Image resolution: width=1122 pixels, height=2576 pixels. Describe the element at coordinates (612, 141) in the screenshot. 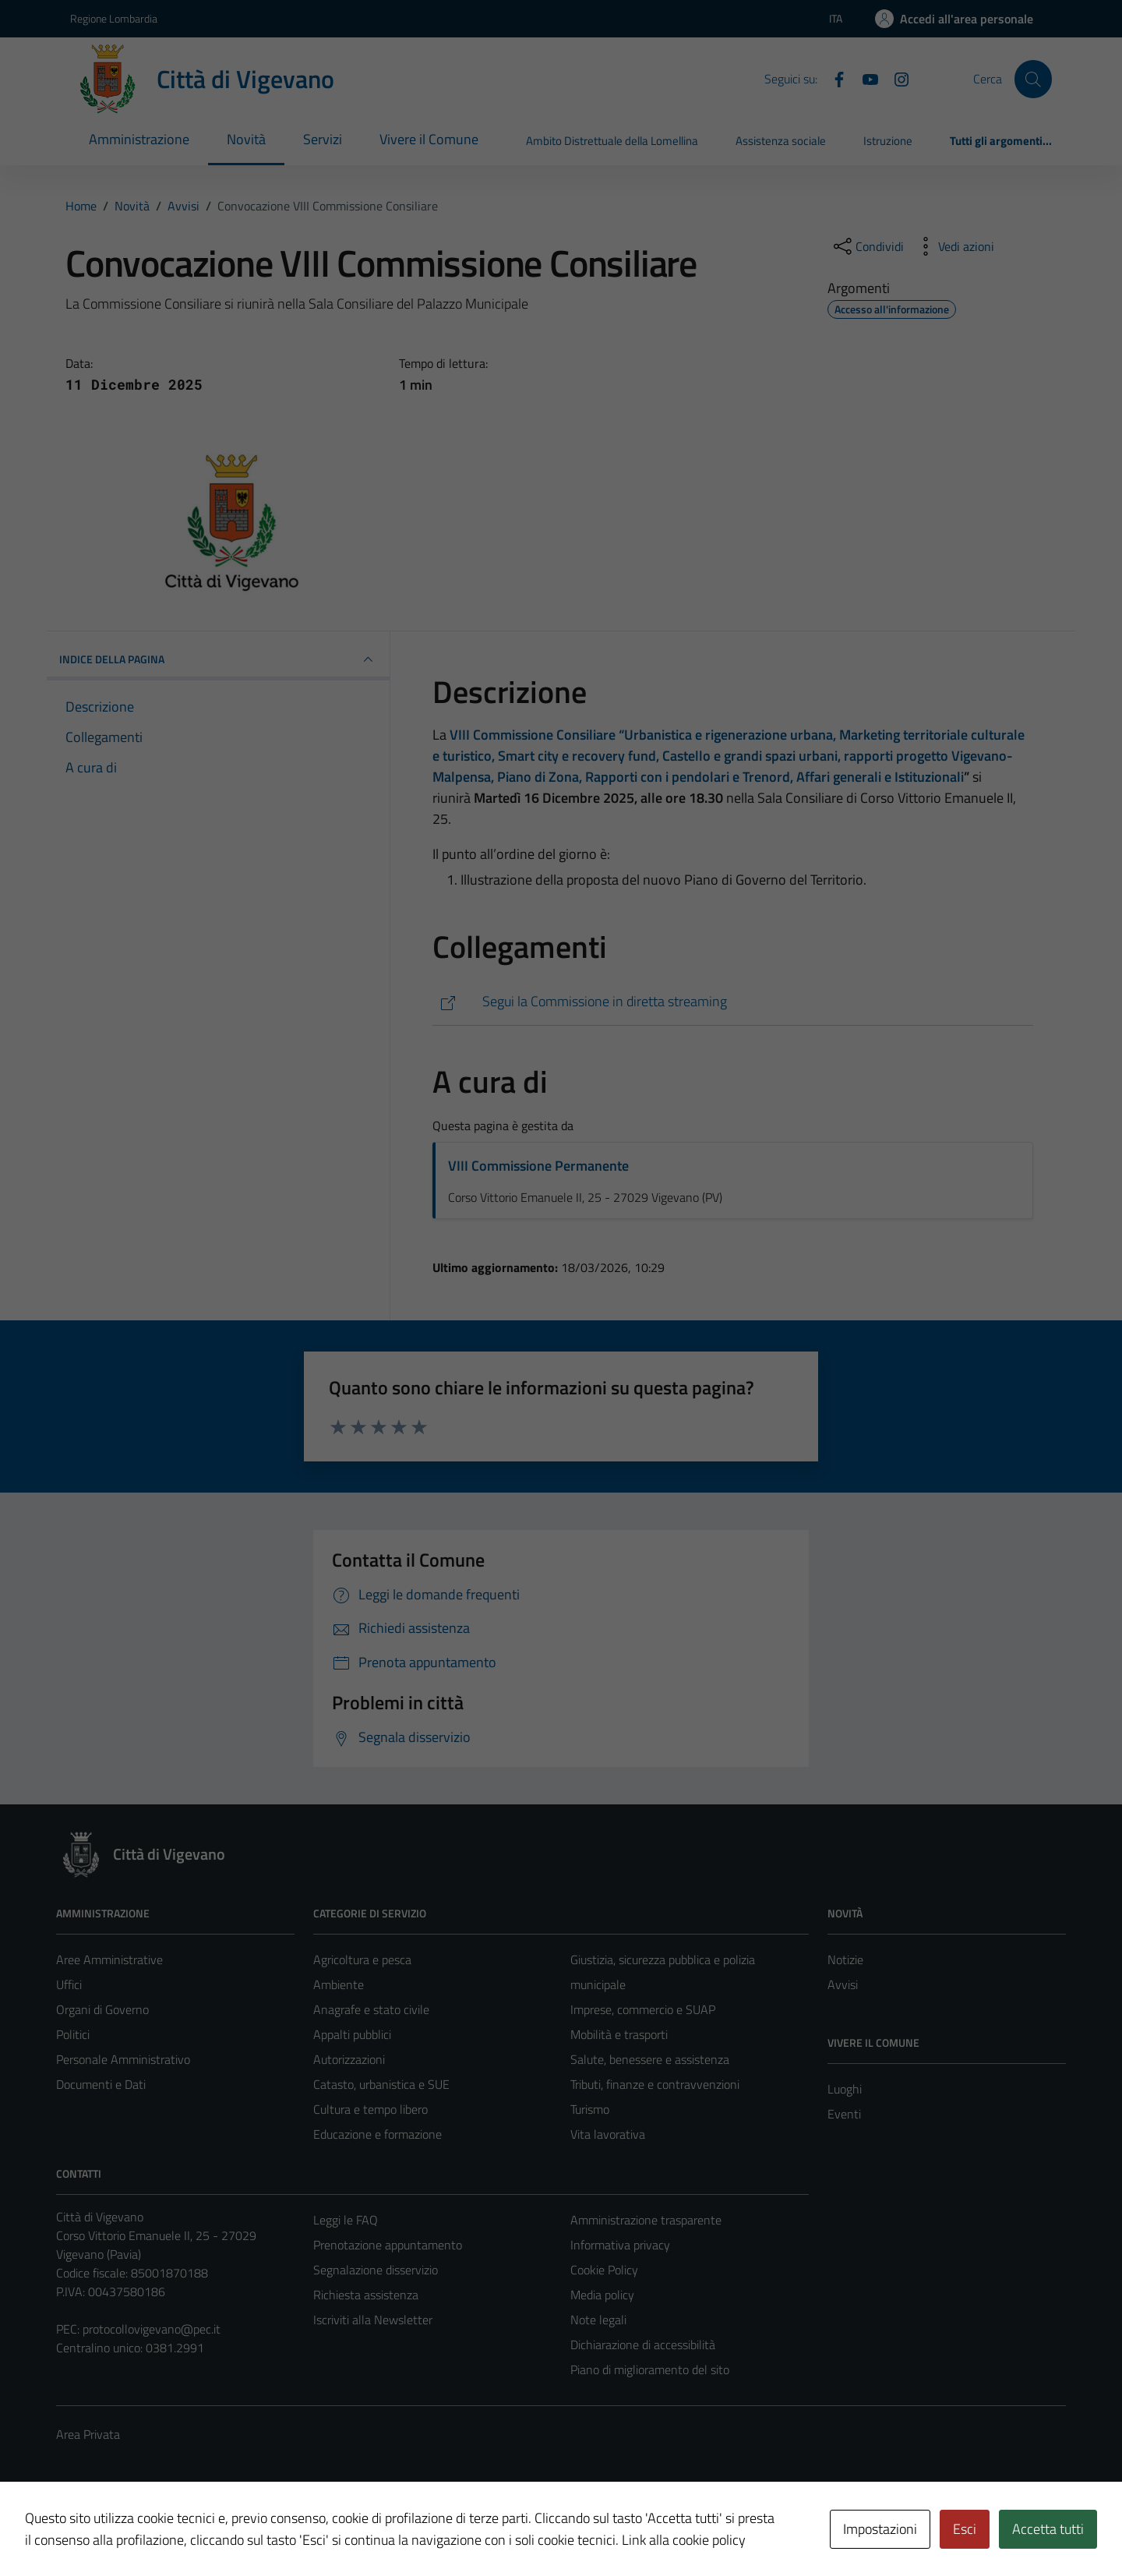

I see `Ambito Distrettuale della Lomellina` at that location.